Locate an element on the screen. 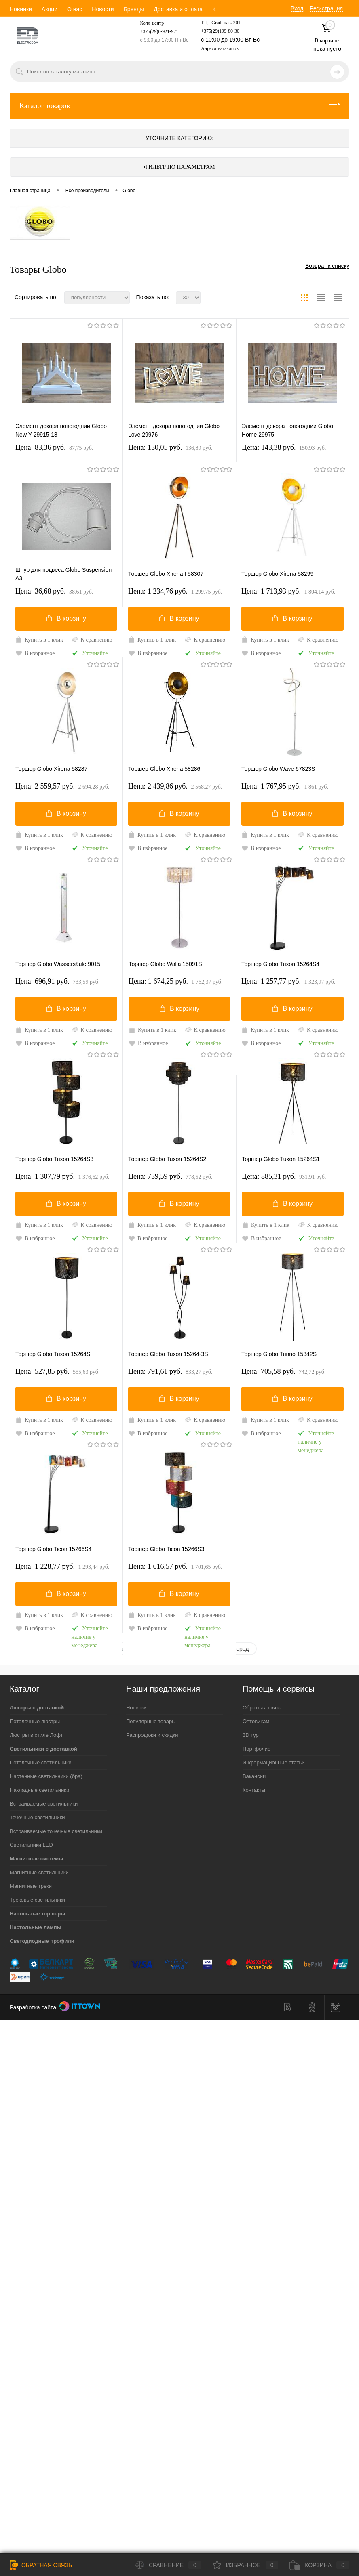 The image size is (359, 2576). Корзина is located at coordinates (319, 2565).